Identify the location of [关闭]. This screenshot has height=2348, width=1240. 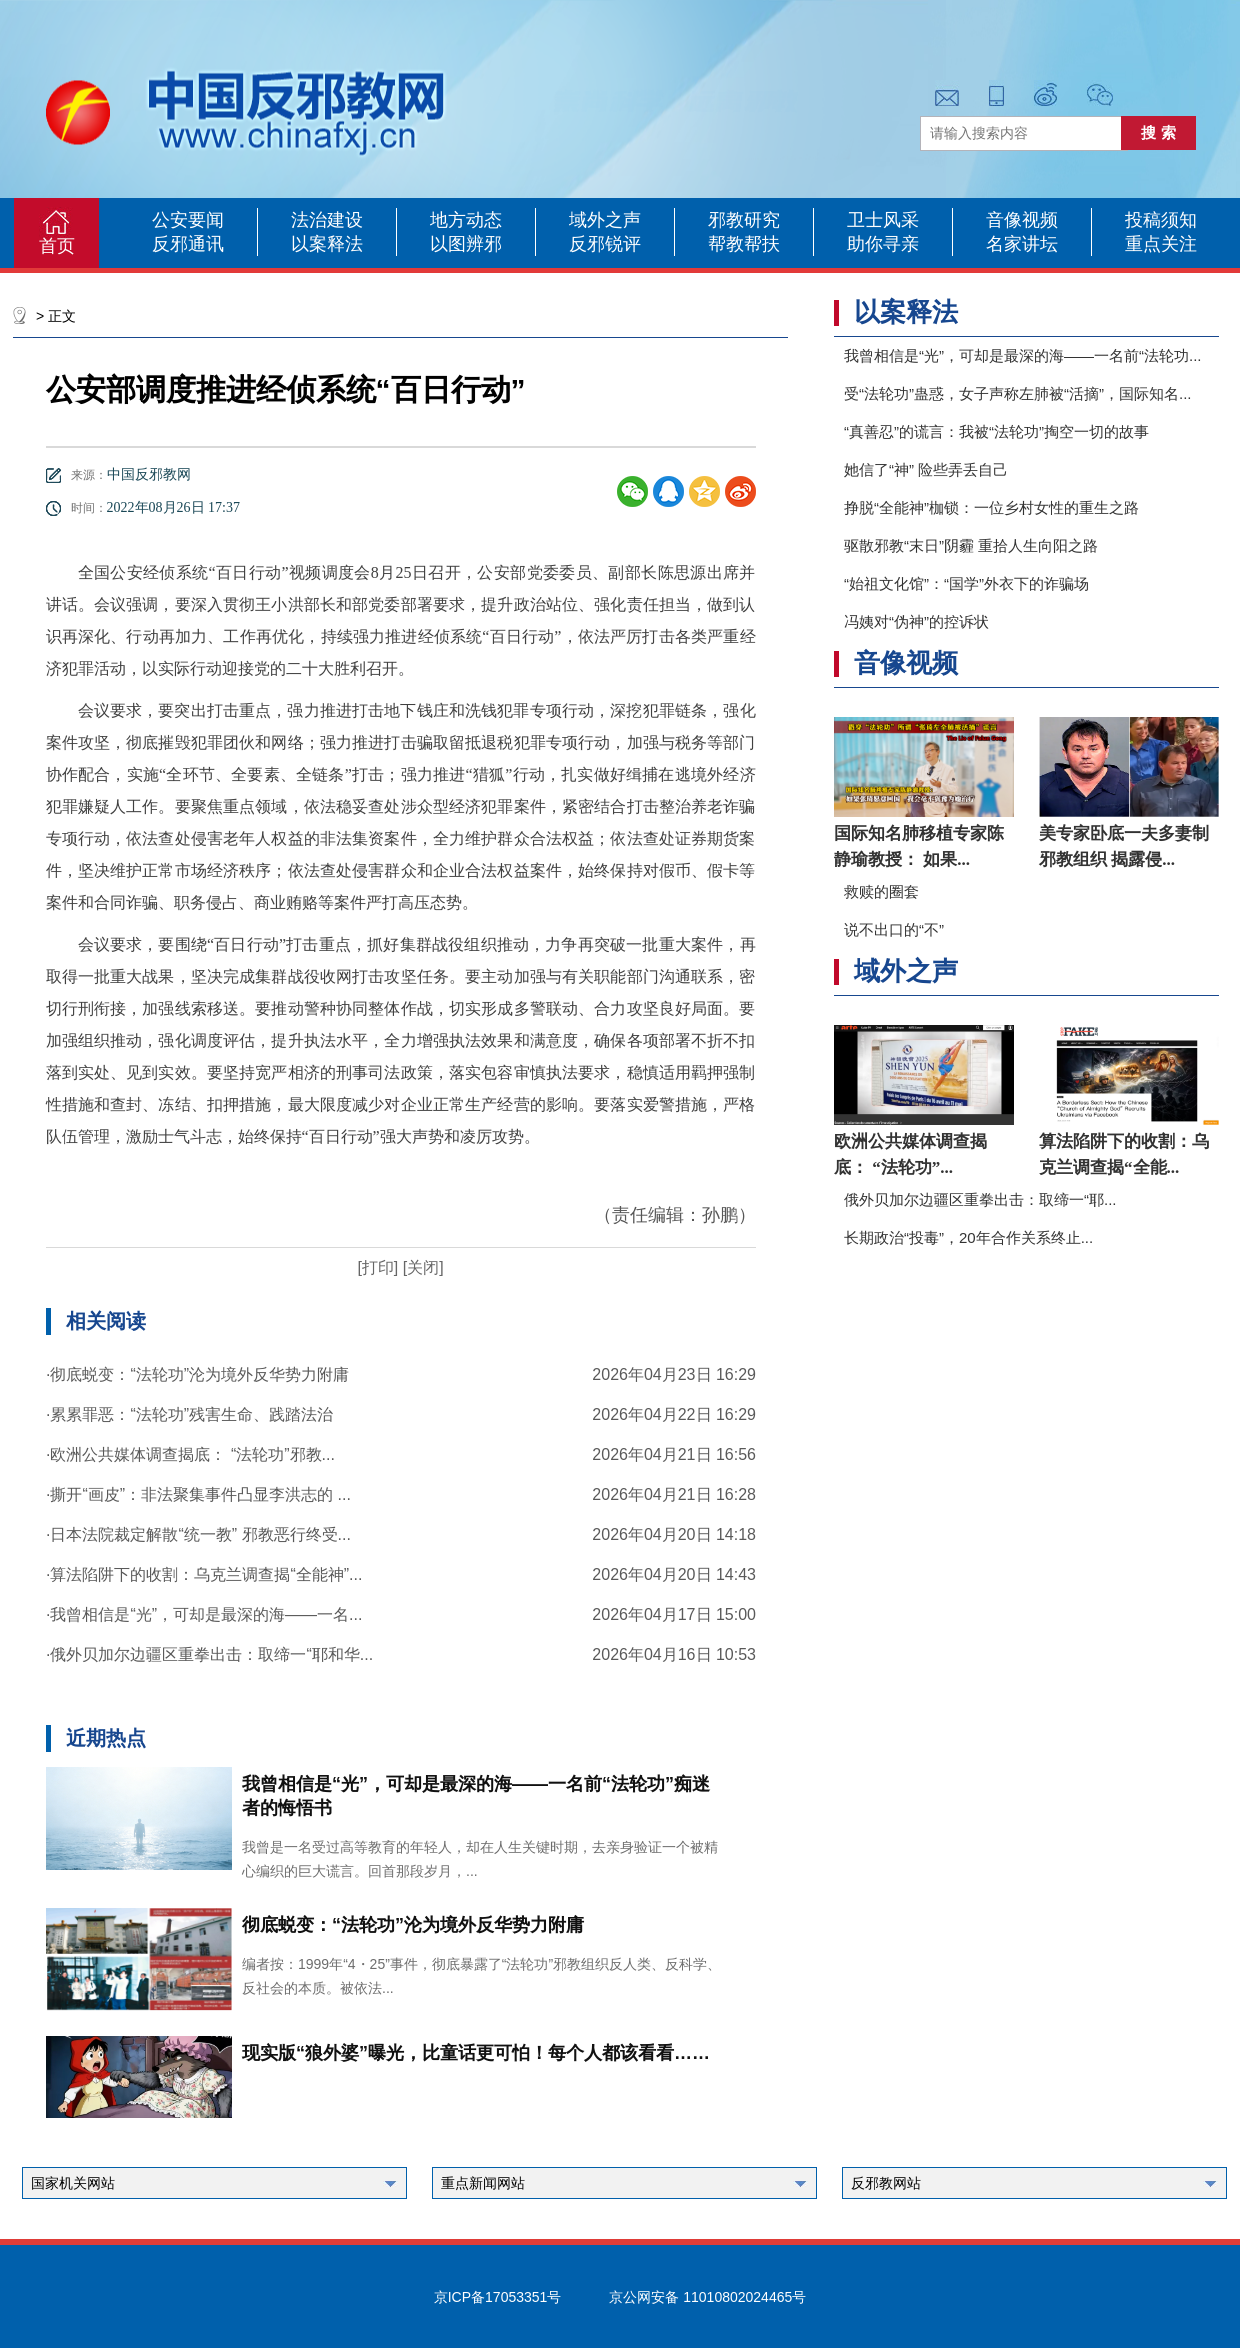
(420, 1267).